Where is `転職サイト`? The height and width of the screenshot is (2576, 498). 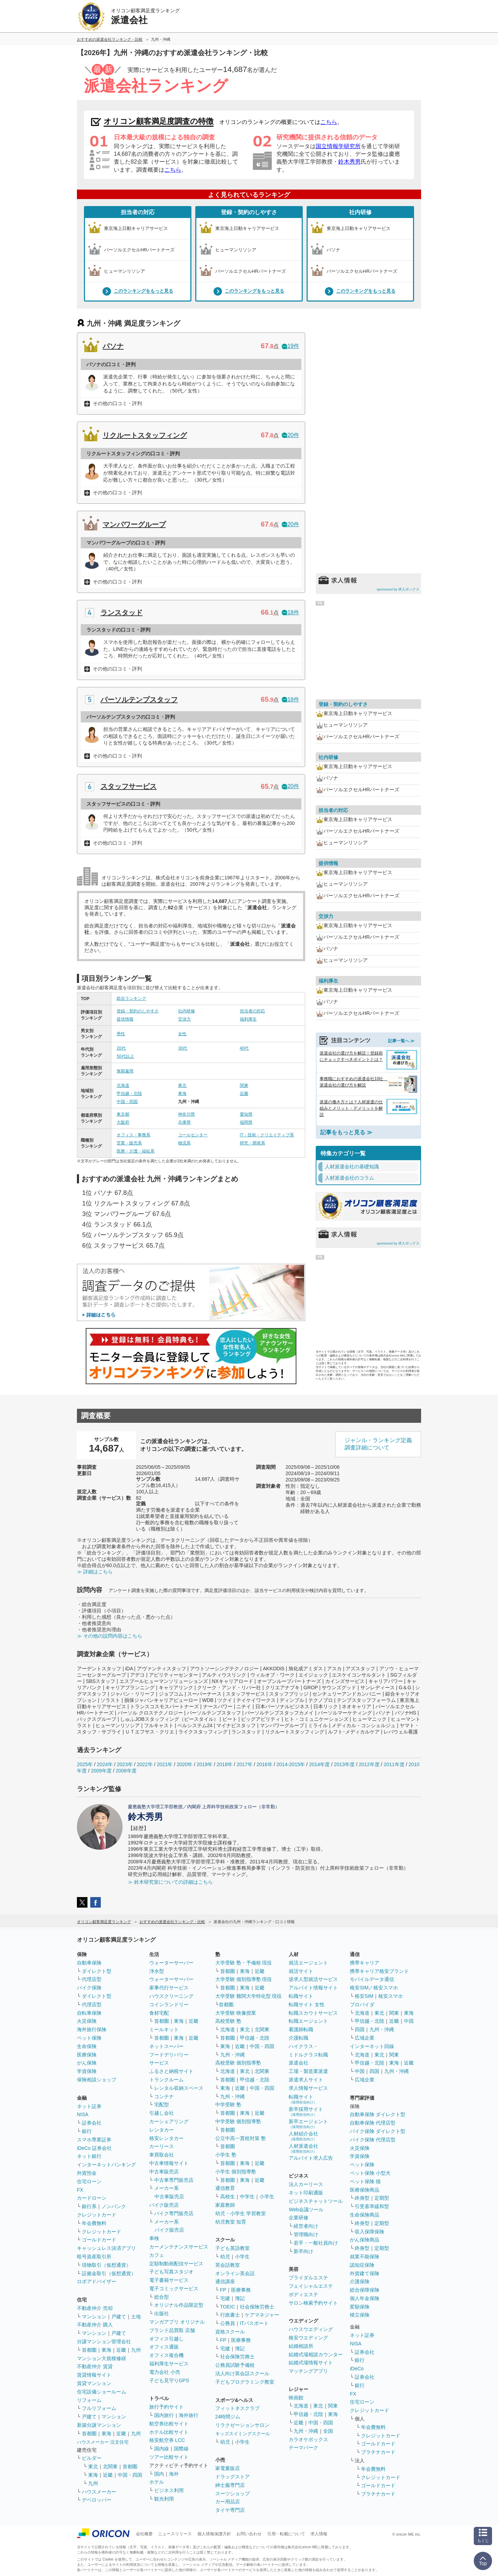
転職サイト is located at coordinates (301, 1996).